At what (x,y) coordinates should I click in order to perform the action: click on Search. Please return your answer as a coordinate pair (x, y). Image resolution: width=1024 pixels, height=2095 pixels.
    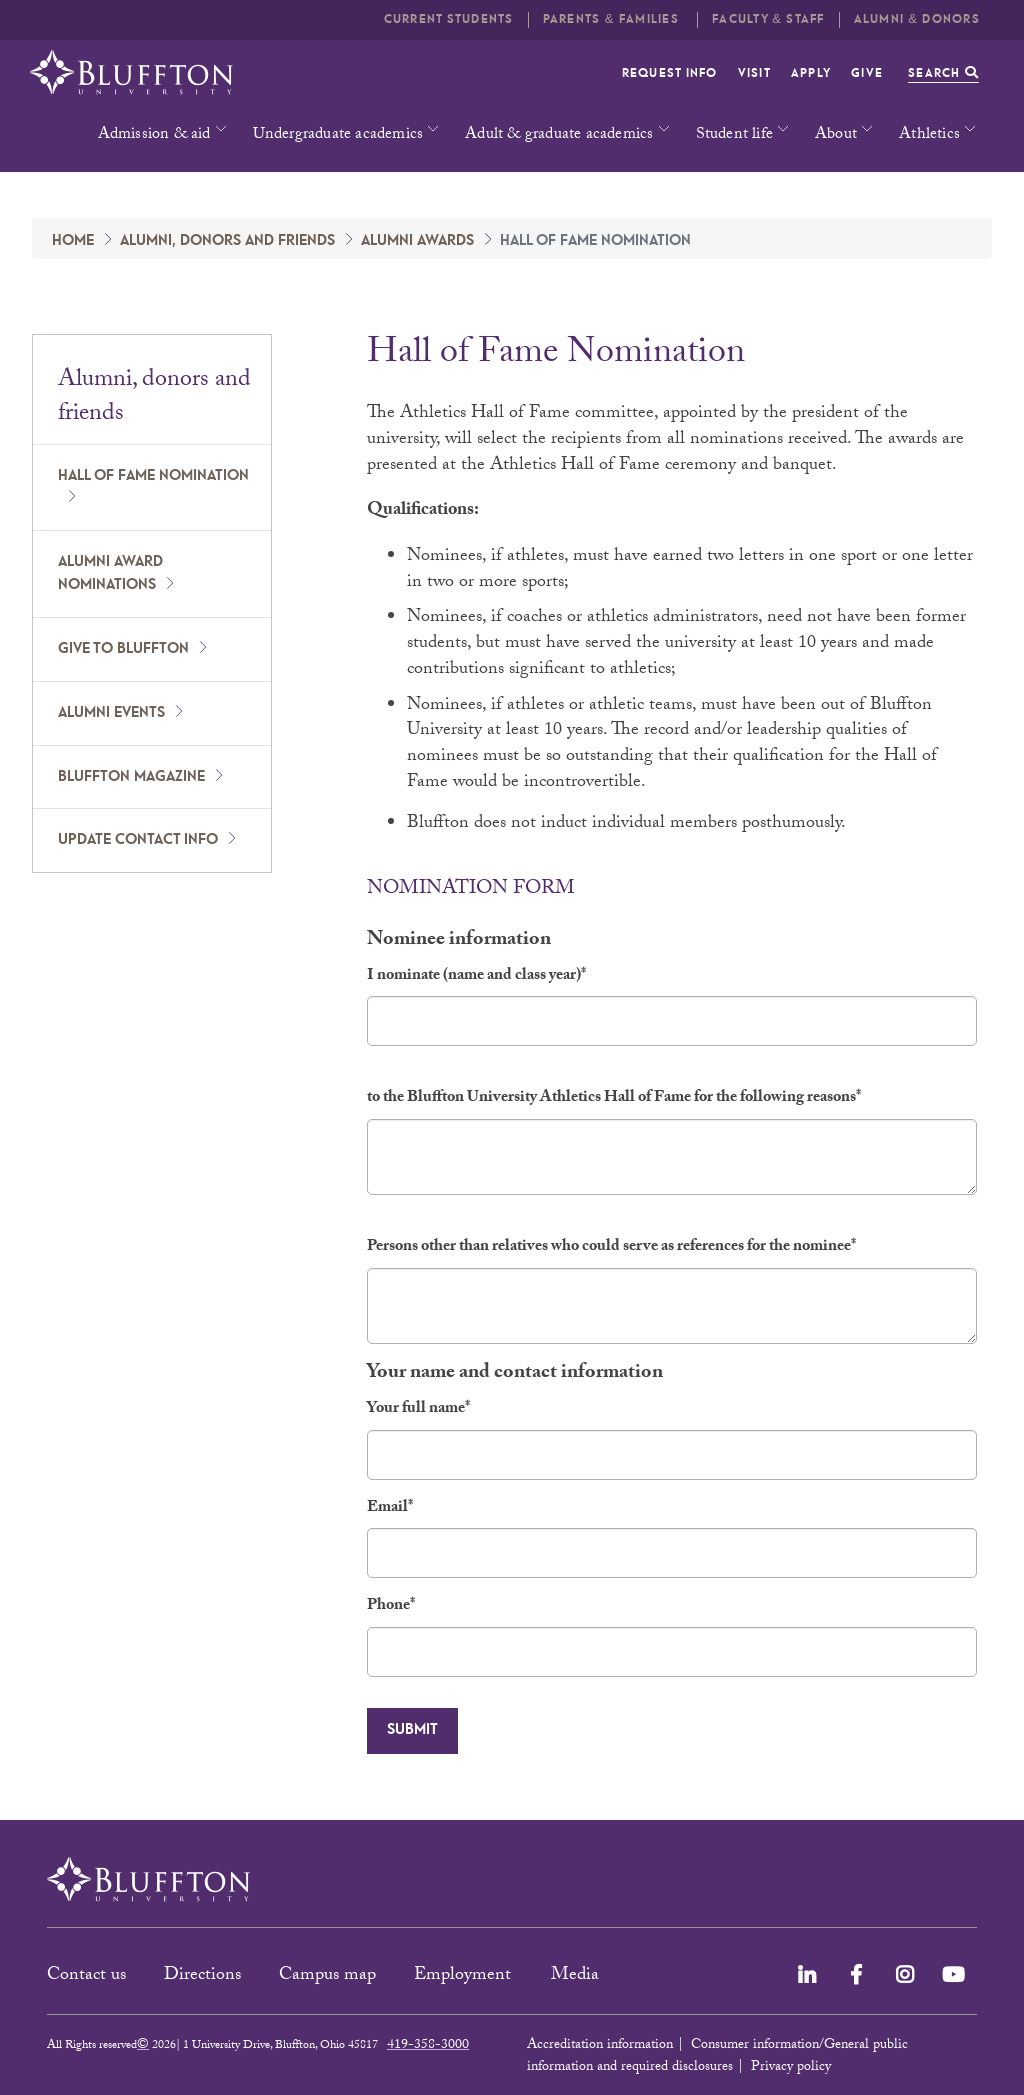
    Looking at the image, I should click on (943, 73).